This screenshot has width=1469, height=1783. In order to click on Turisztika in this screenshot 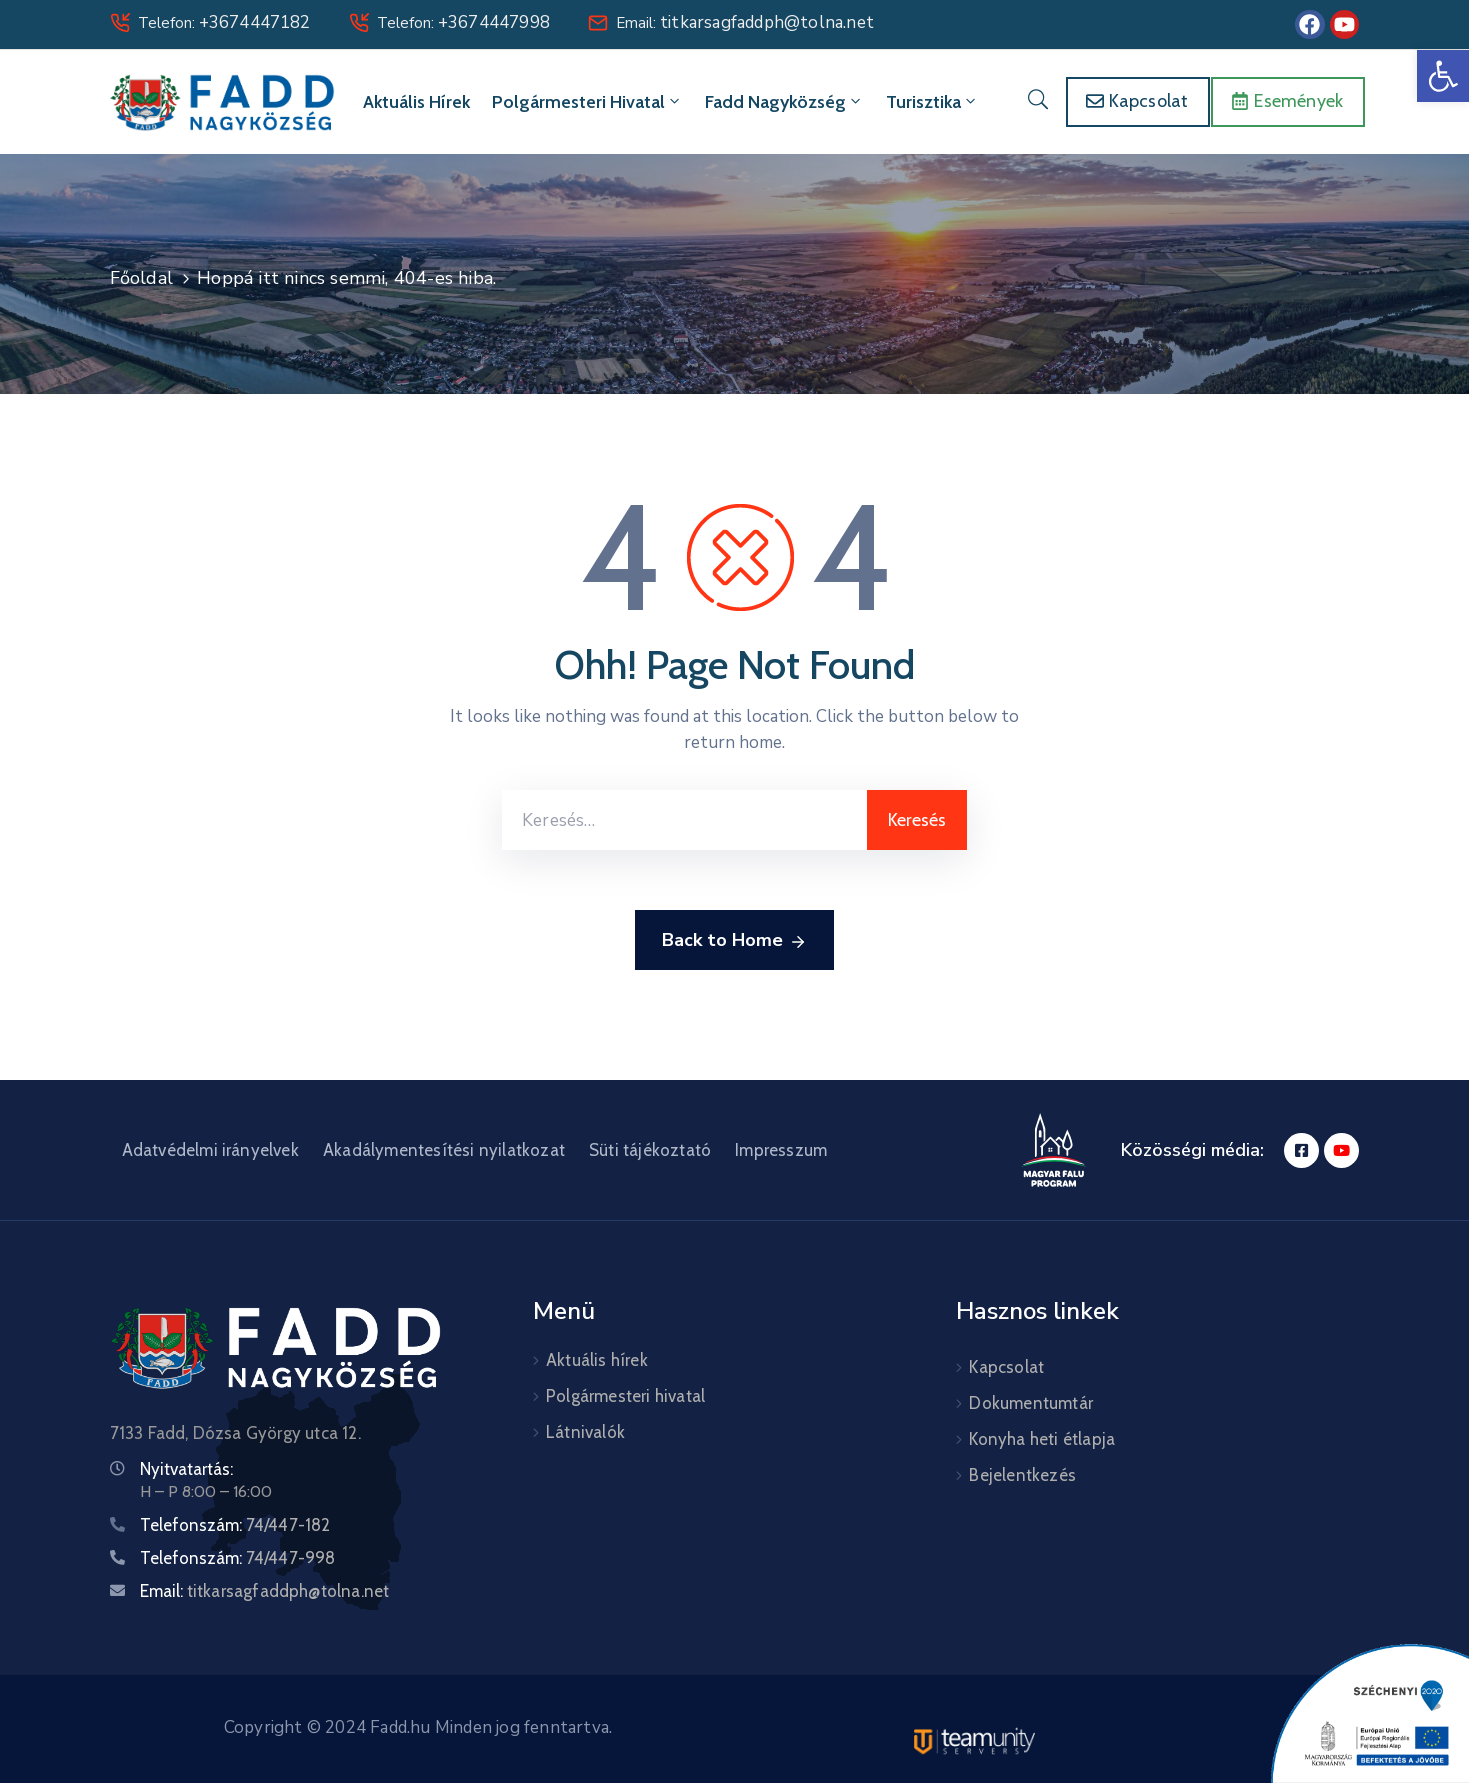, I will do `click(932, 102)`.